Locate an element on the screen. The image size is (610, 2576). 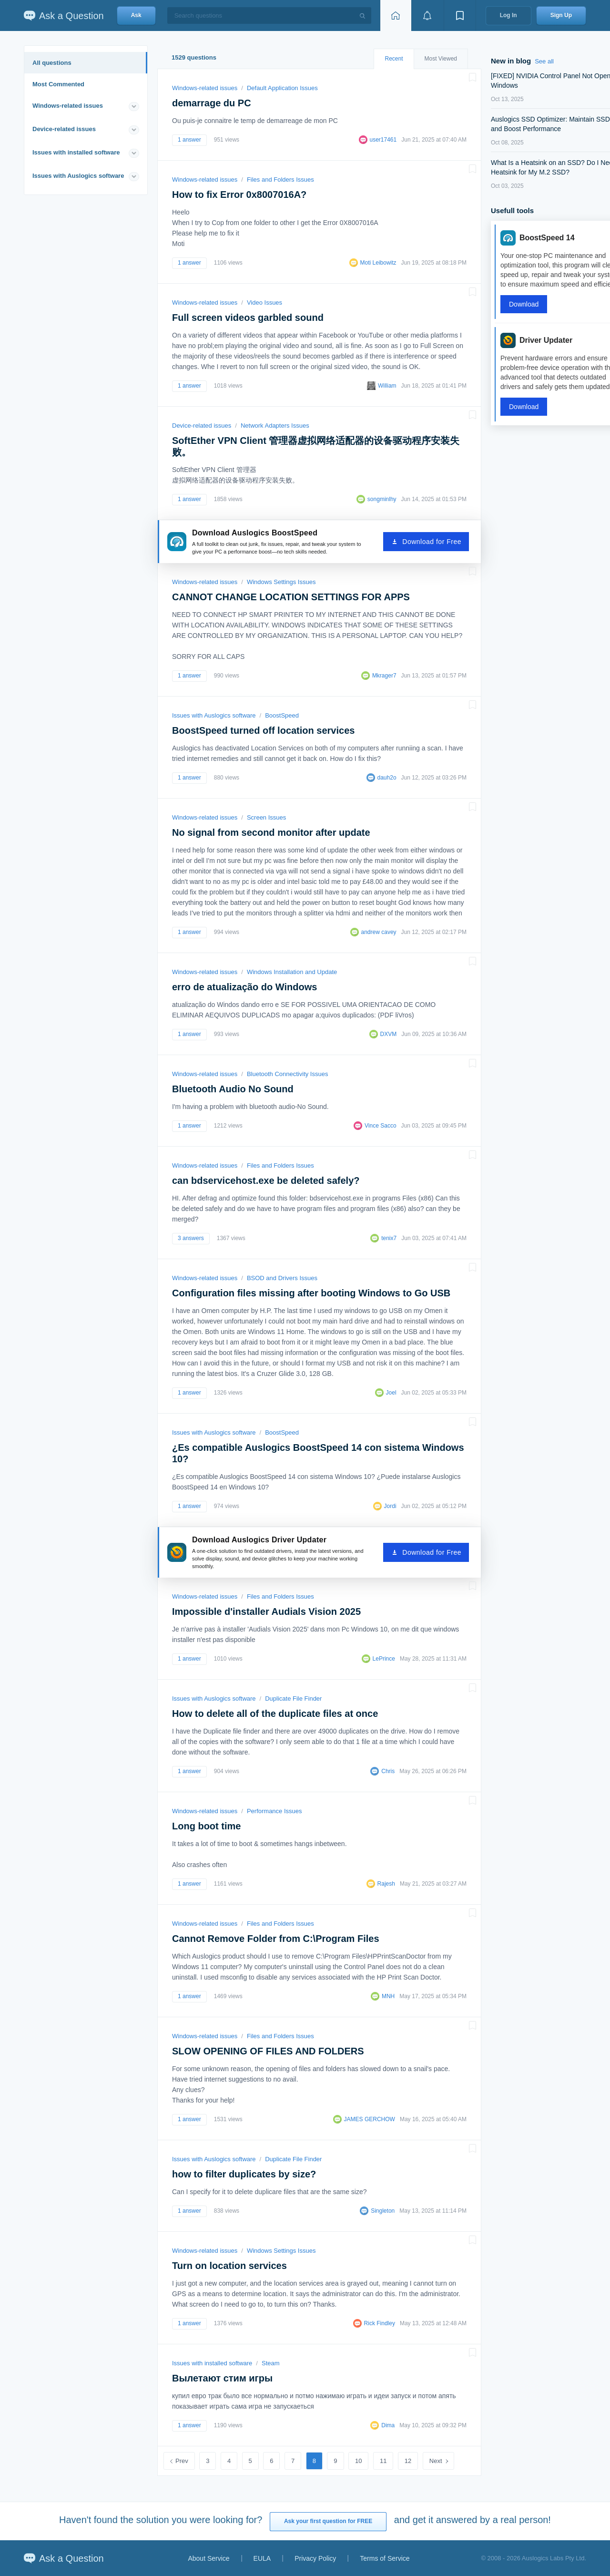
Windows-related issues is located at coordinates (67, 105).